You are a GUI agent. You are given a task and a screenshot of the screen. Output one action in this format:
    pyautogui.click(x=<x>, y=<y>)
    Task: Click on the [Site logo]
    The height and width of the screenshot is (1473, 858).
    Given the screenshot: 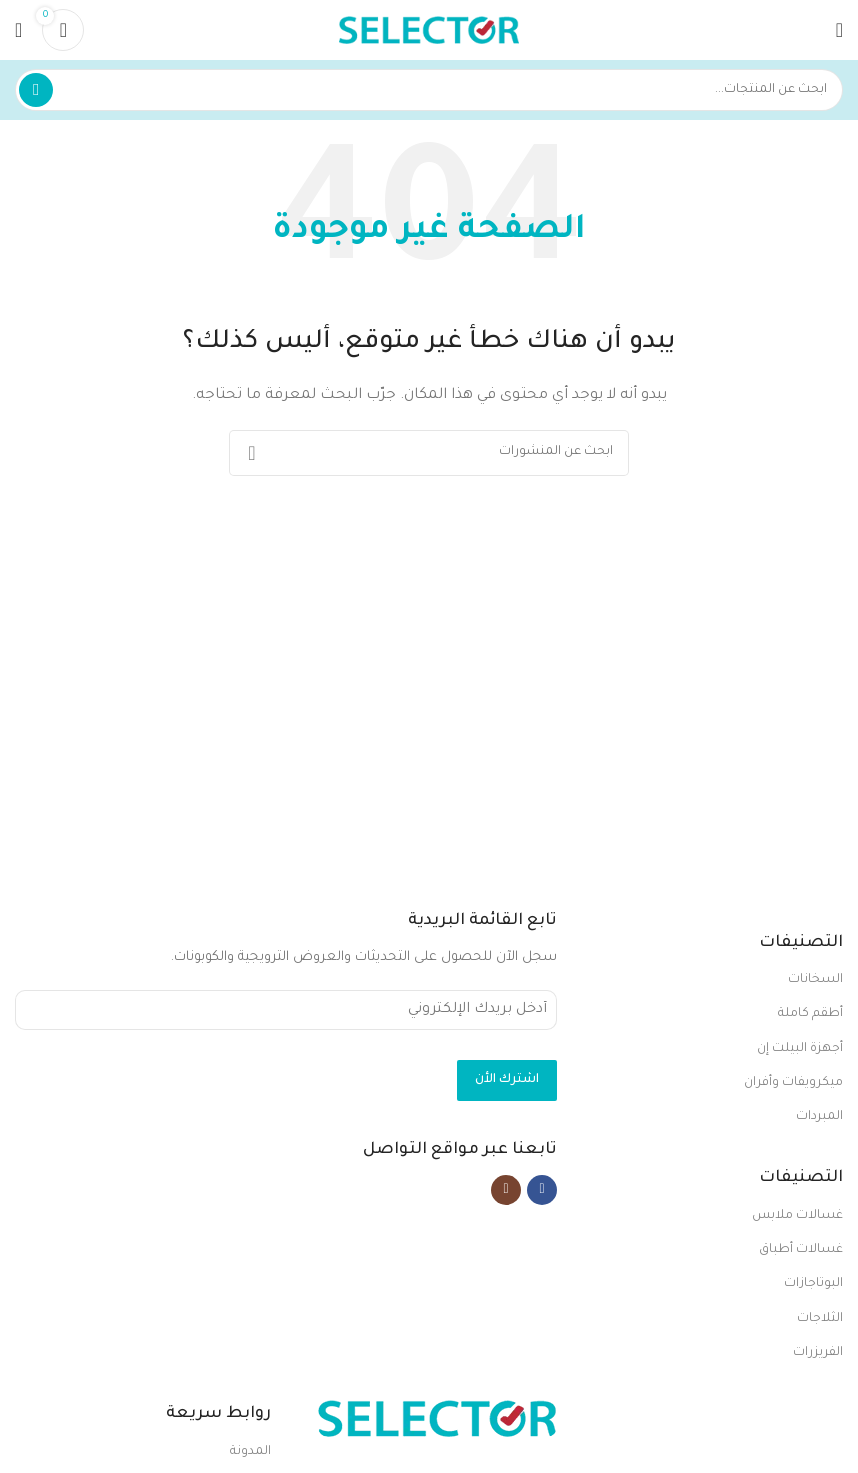 What is the action you would take?
    pyautogui.click(x=429, y=30)
    